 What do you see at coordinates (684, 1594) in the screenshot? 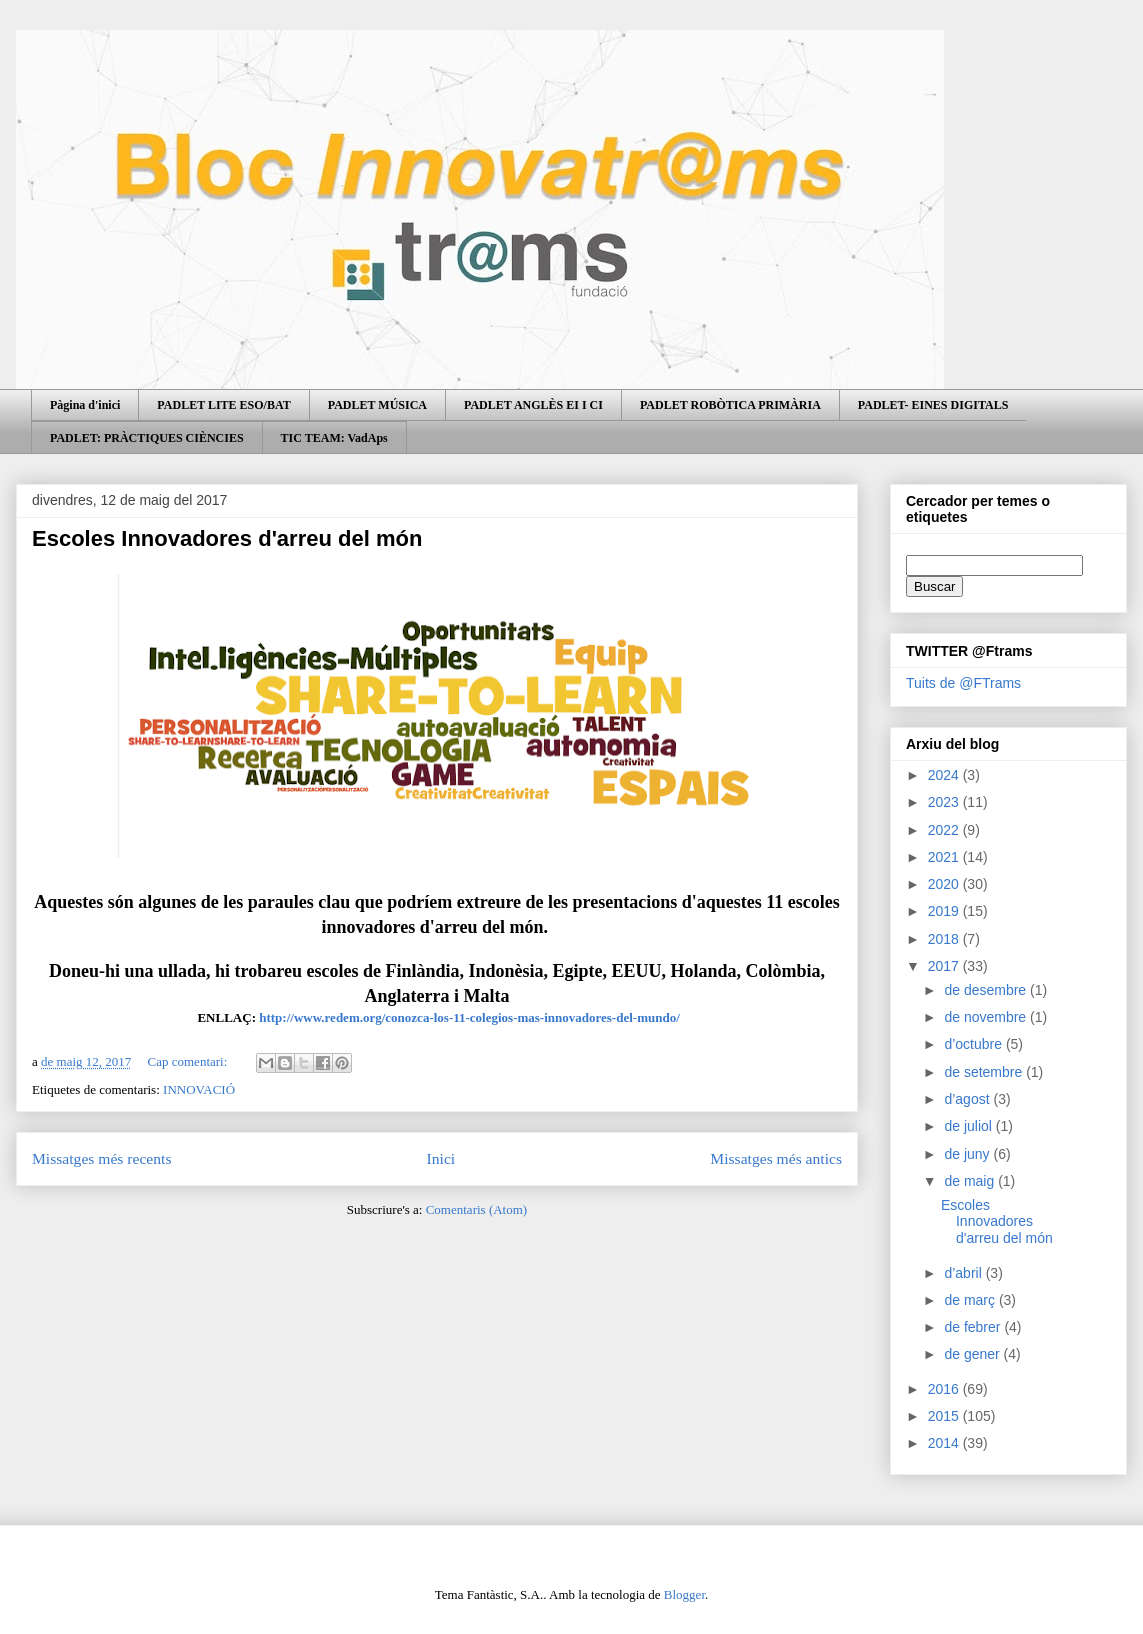
I see `Blogger` at bounding box center [684, 1594].